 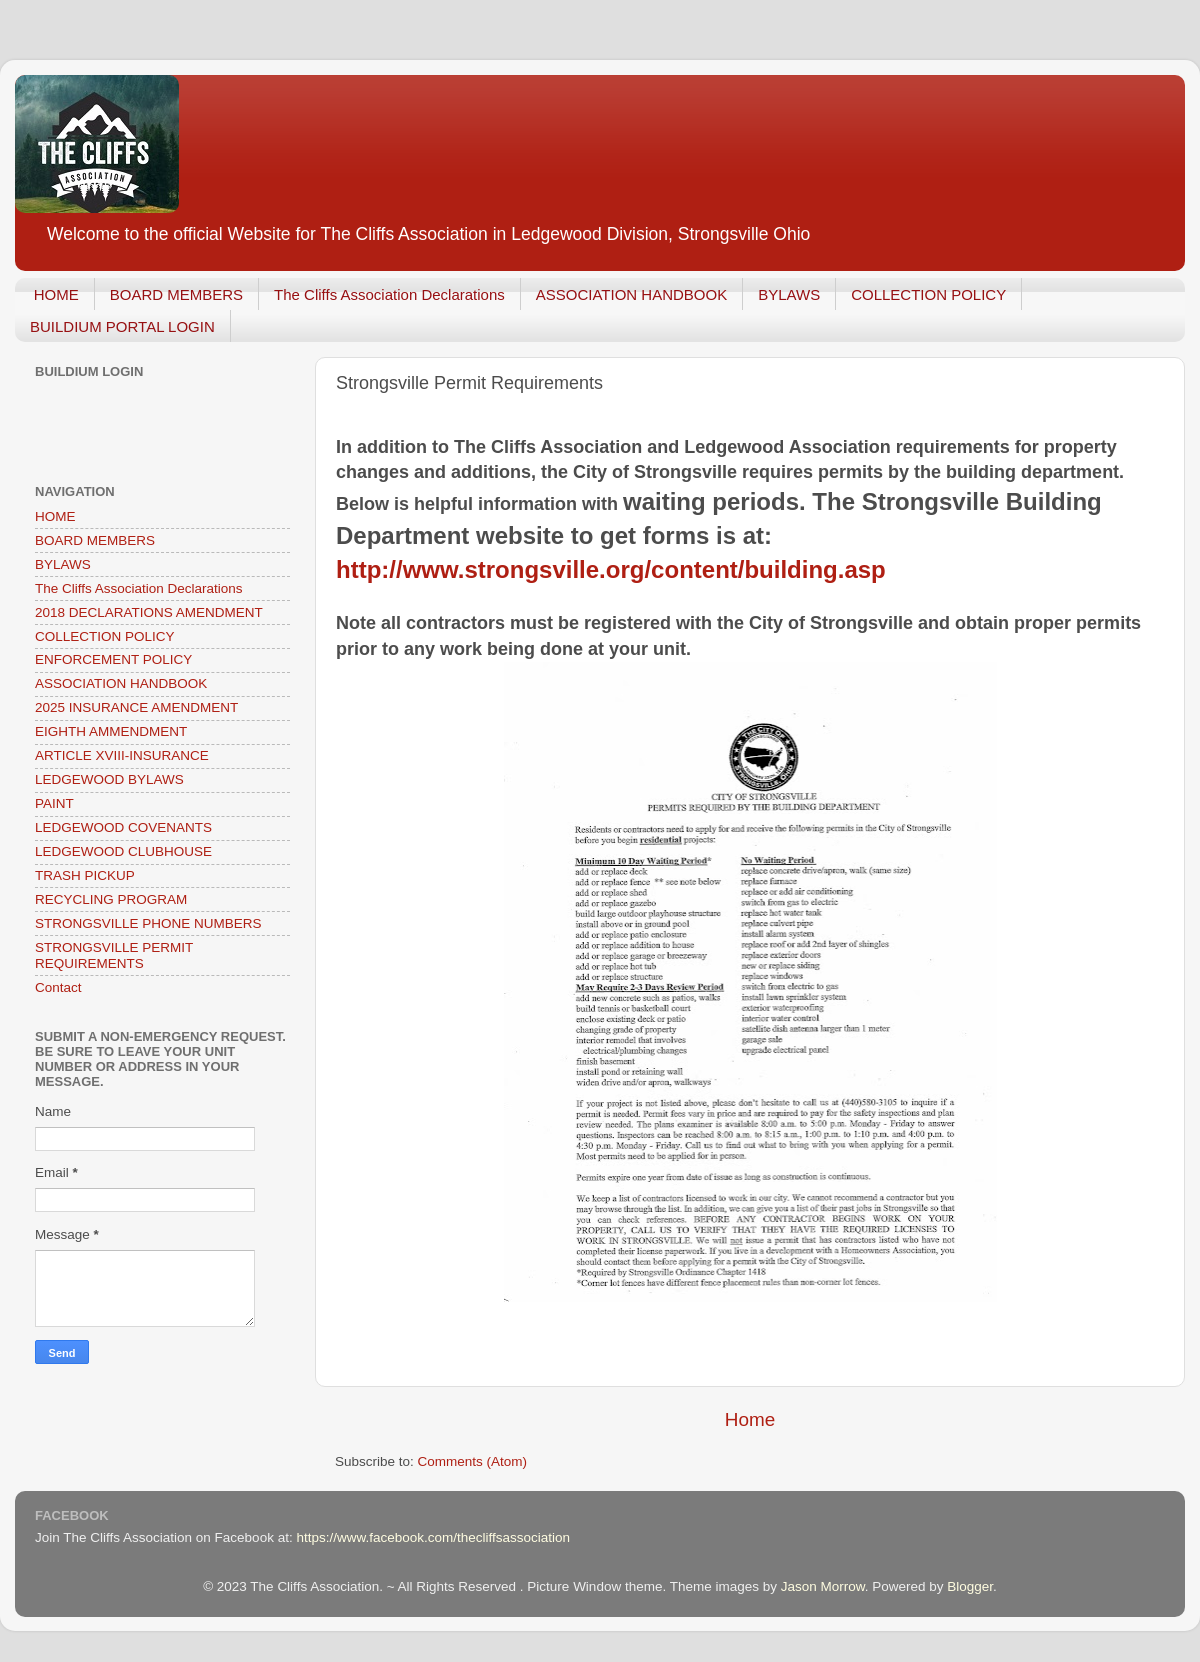 I want to click on RECYCLING PROGRAM, so click(x=111, y=899).